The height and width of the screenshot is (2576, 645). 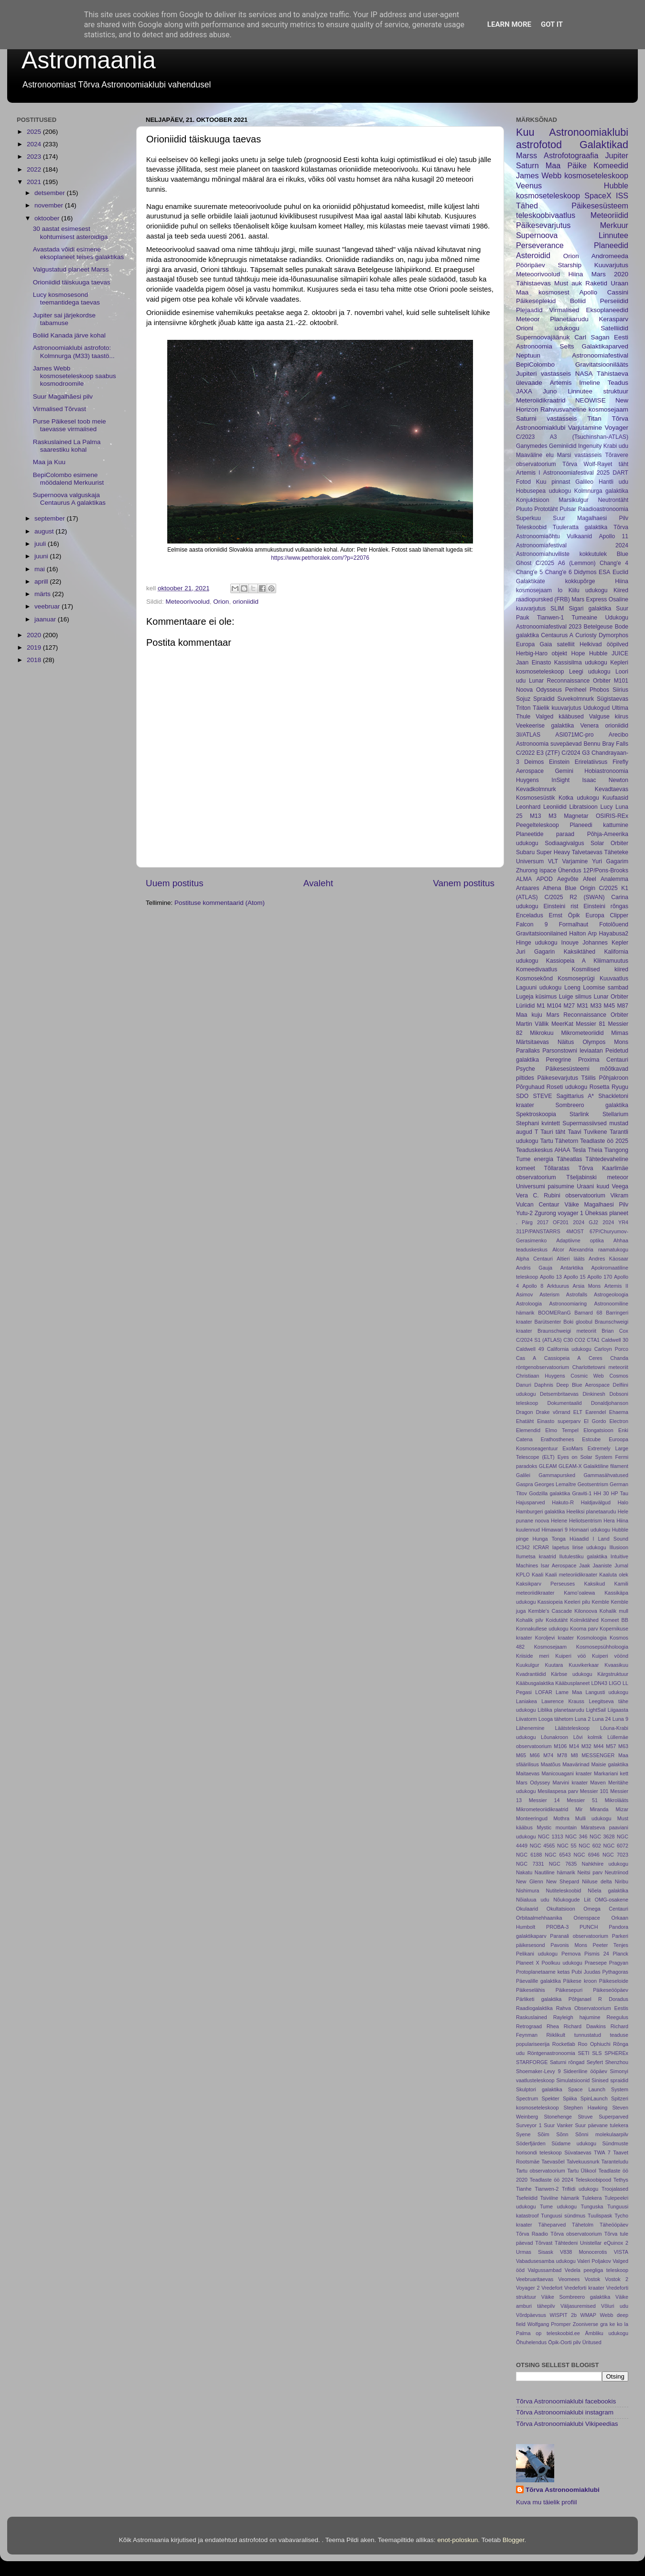 I want to click on Konjuktsioon, so click(x=532, y=500).